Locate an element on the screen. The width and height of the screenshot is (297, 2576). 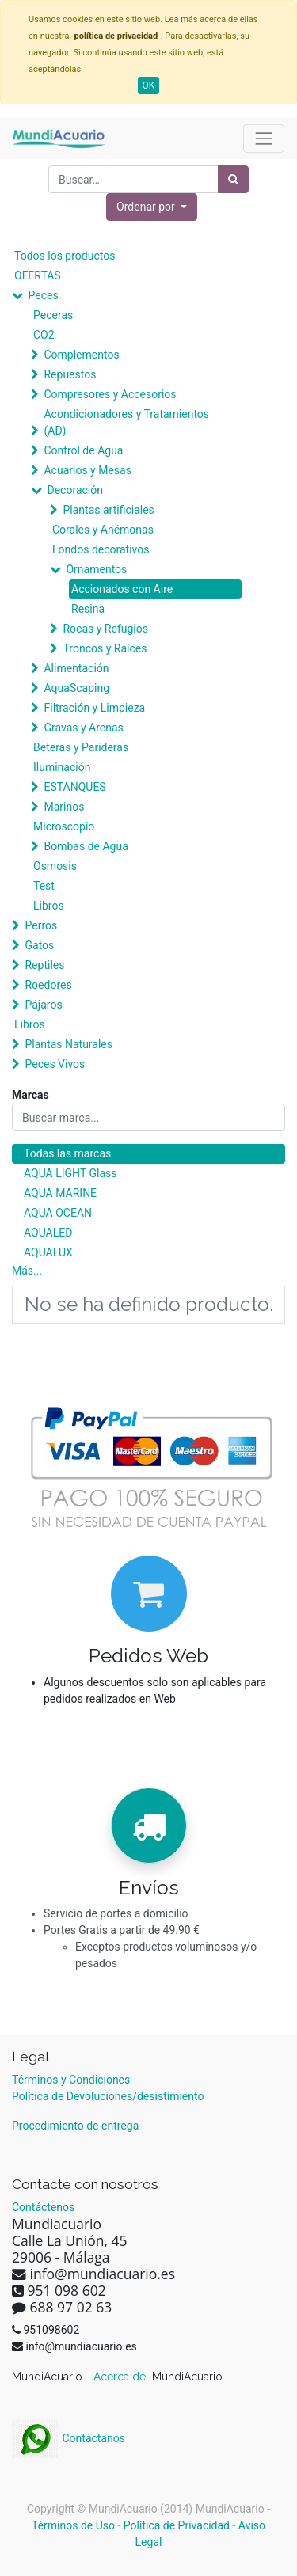
OFERTAS is located at coordinates (37, 275).